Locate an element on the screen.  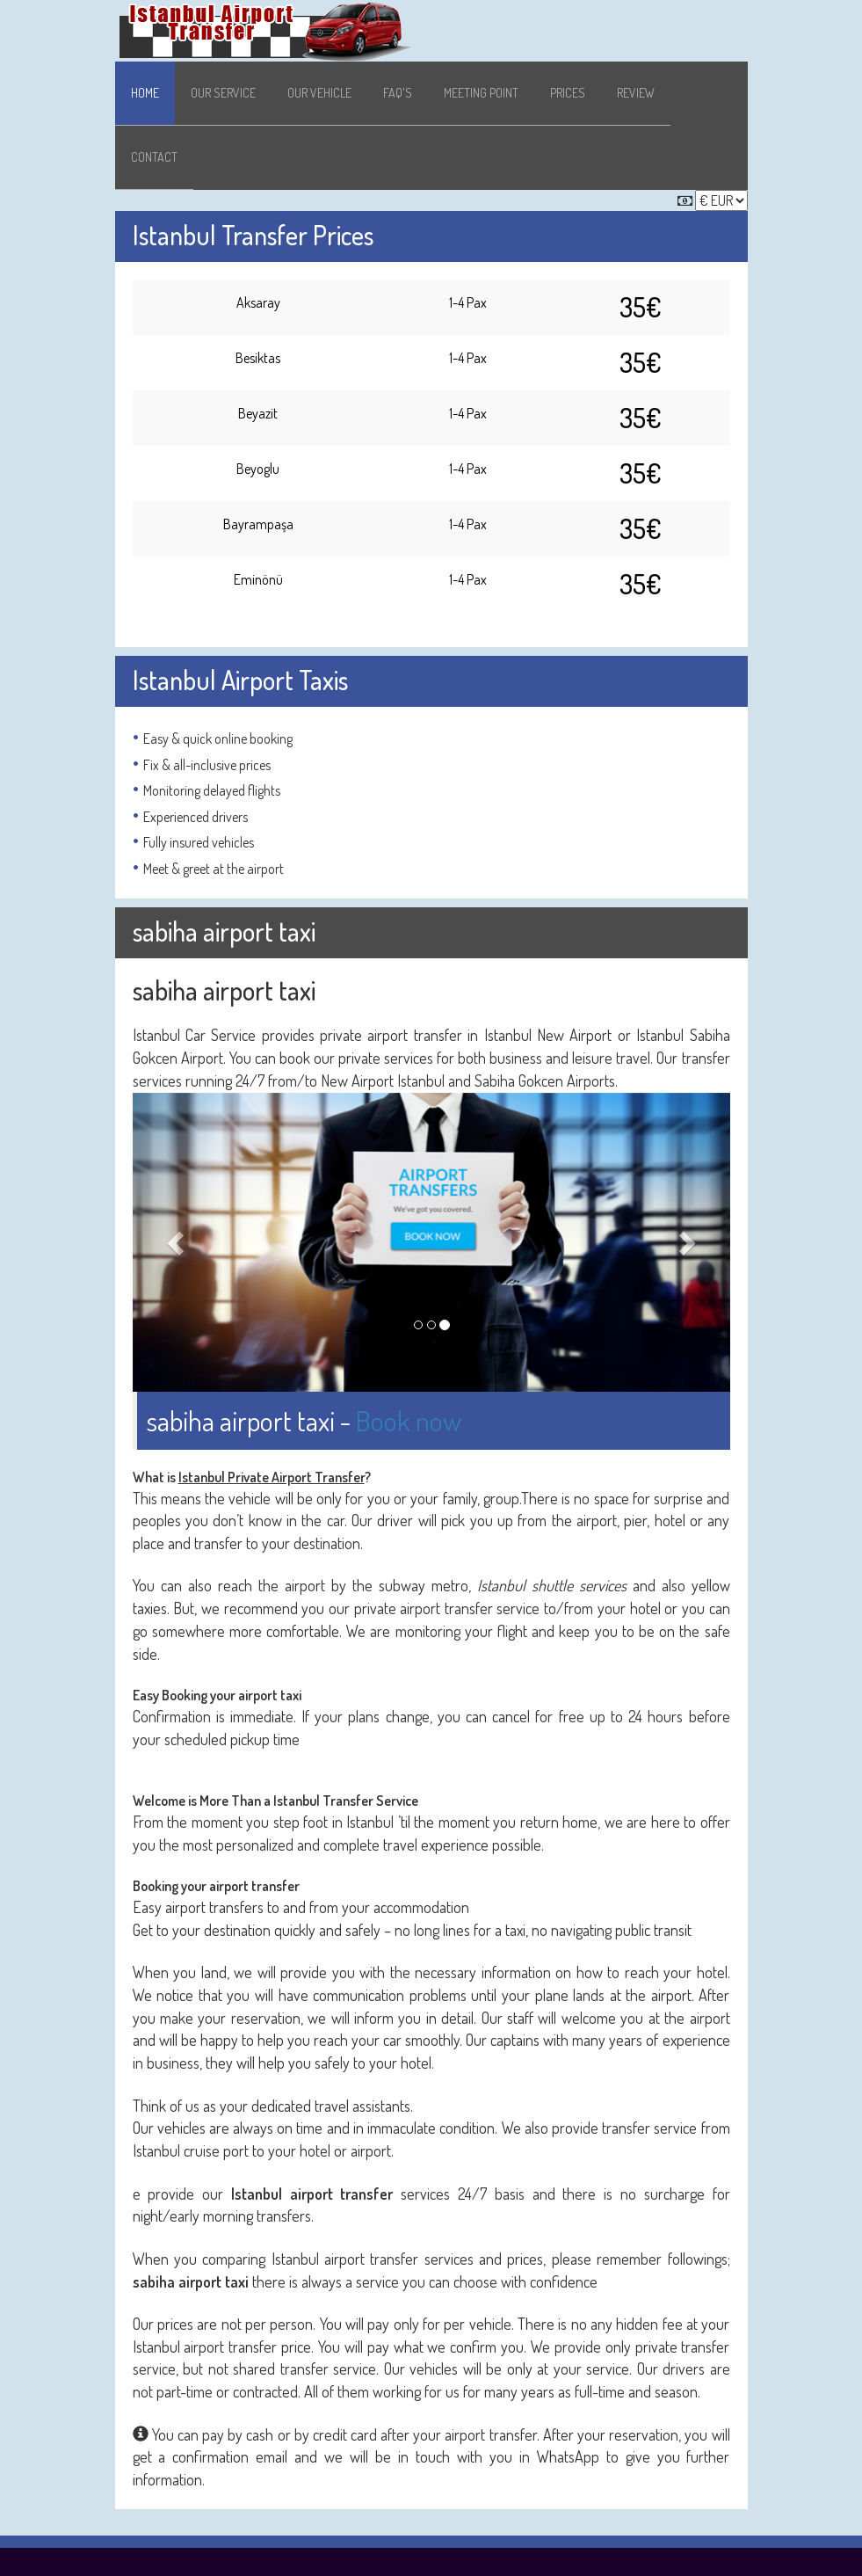
Contact is located at coordinates (154, 156).